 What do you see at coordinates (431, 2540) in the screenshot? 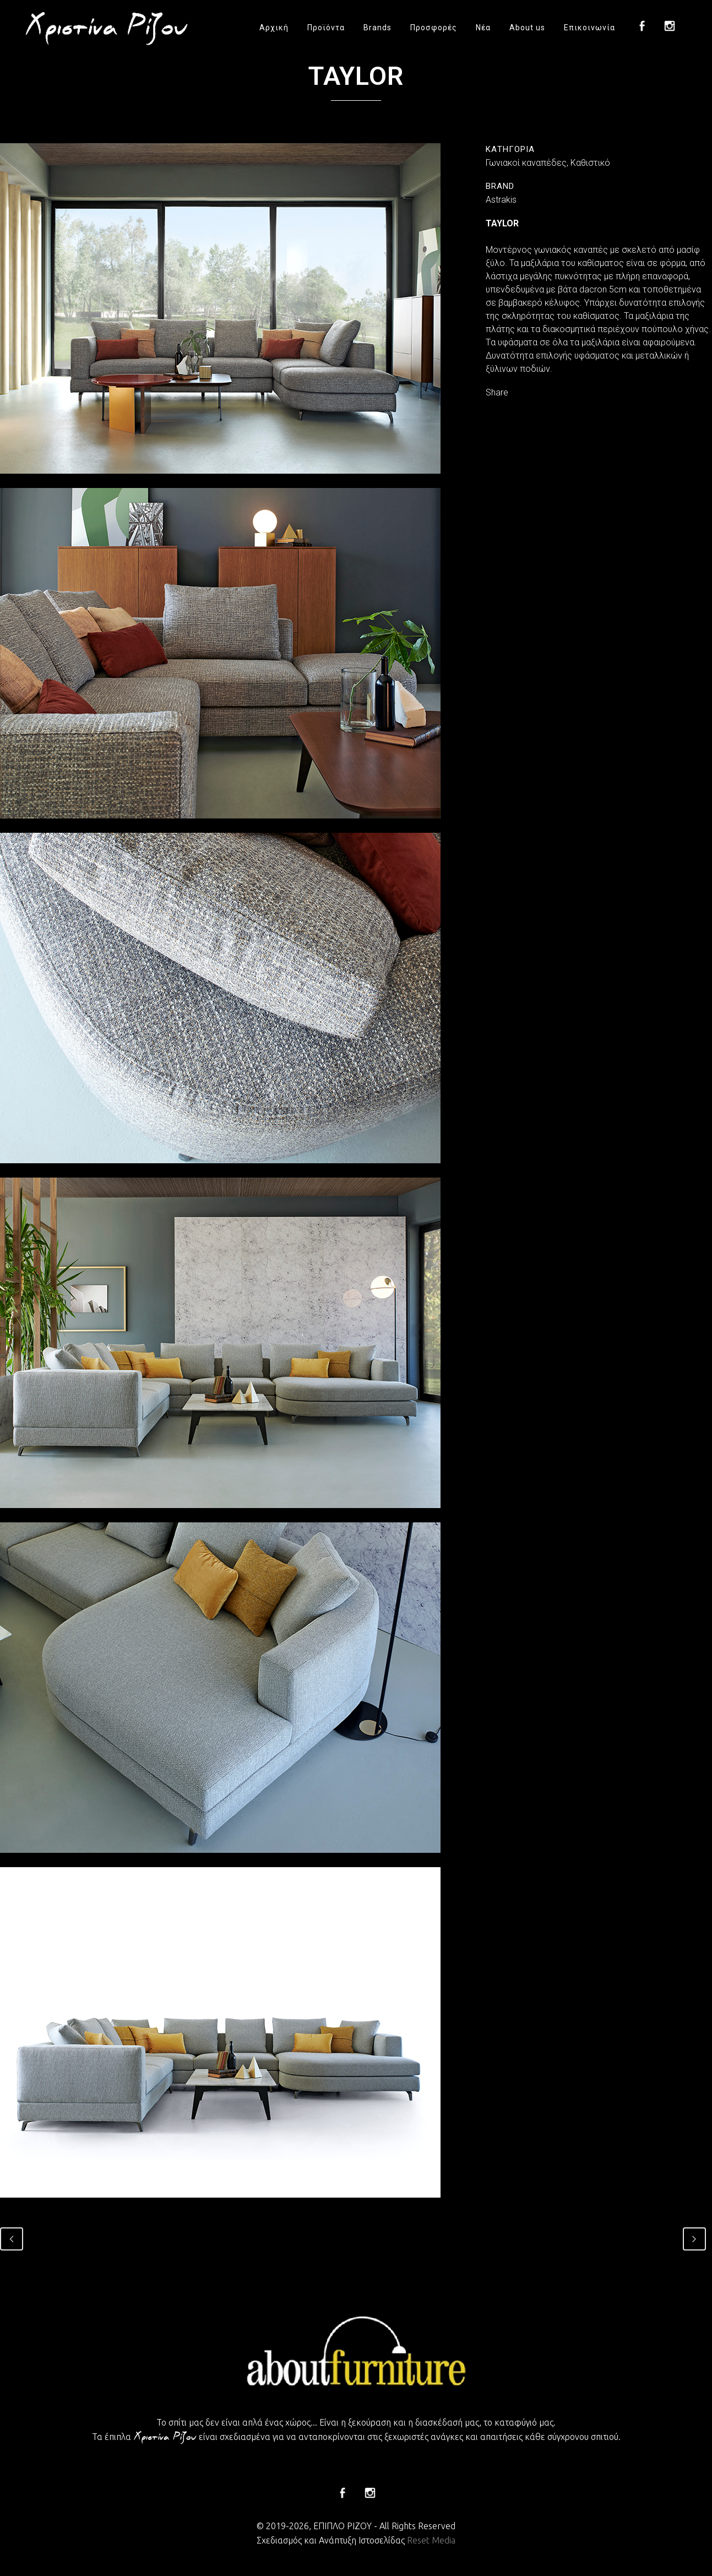
I see `Reset Media` at bounding box center [431, 2540].